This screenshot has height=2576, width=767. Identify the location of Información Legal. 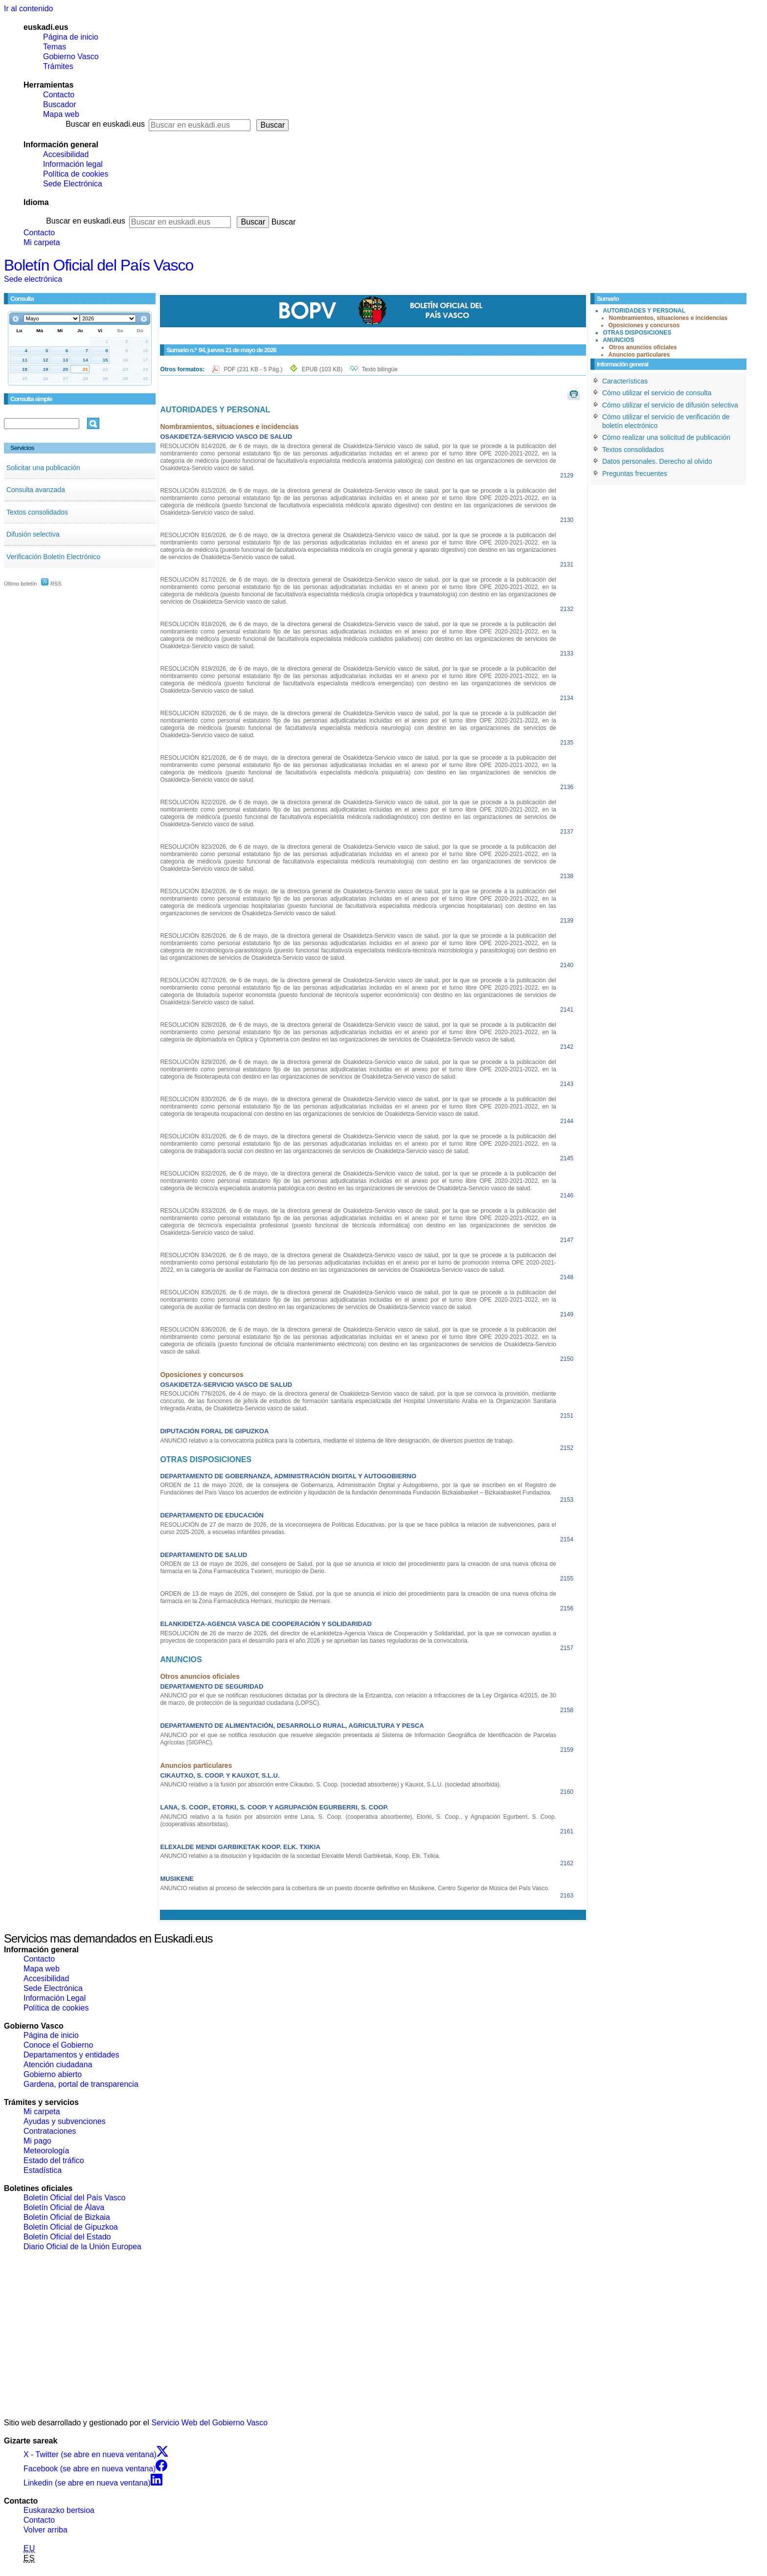
(54, 1998).